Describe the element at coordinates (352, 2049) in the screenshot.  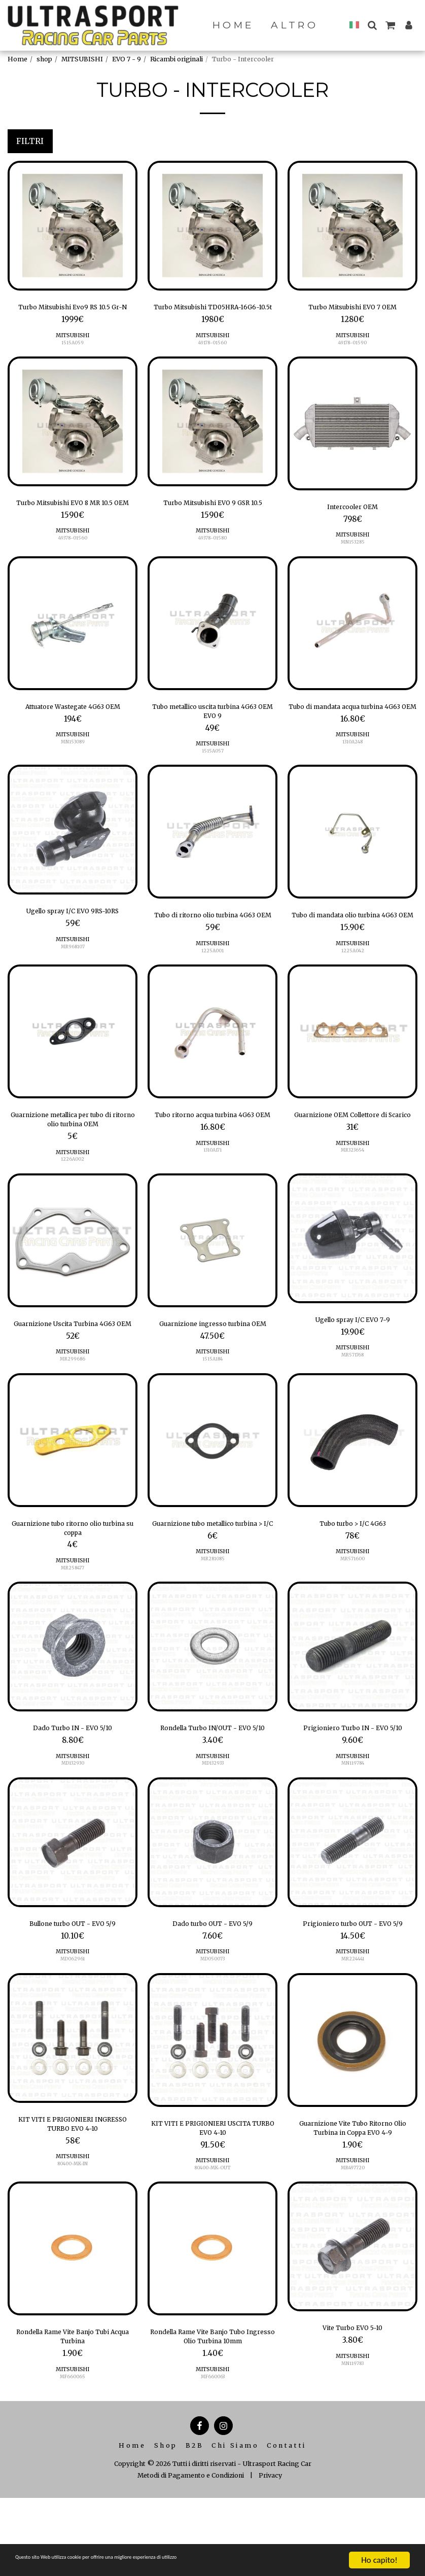
I see `MR224441` at that location.